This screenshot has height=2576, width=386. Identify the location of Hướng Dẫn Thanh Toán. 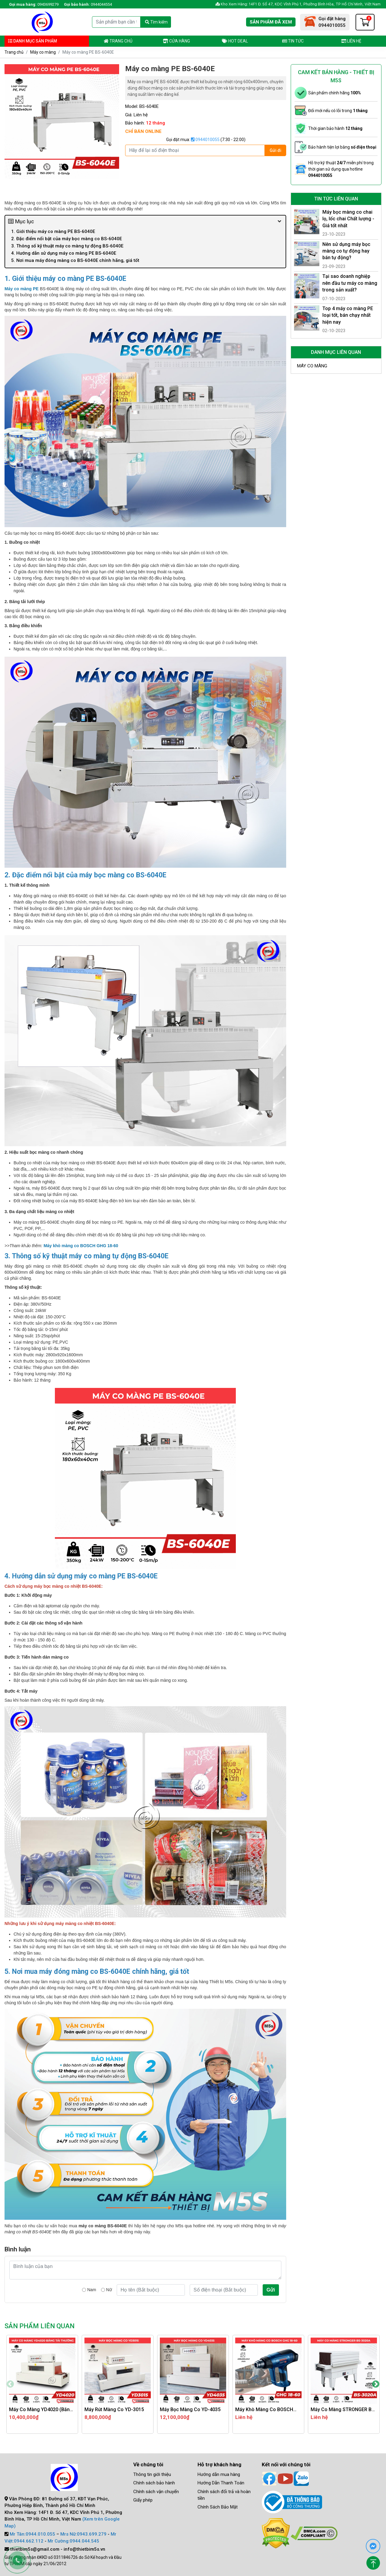
(221, 2483).